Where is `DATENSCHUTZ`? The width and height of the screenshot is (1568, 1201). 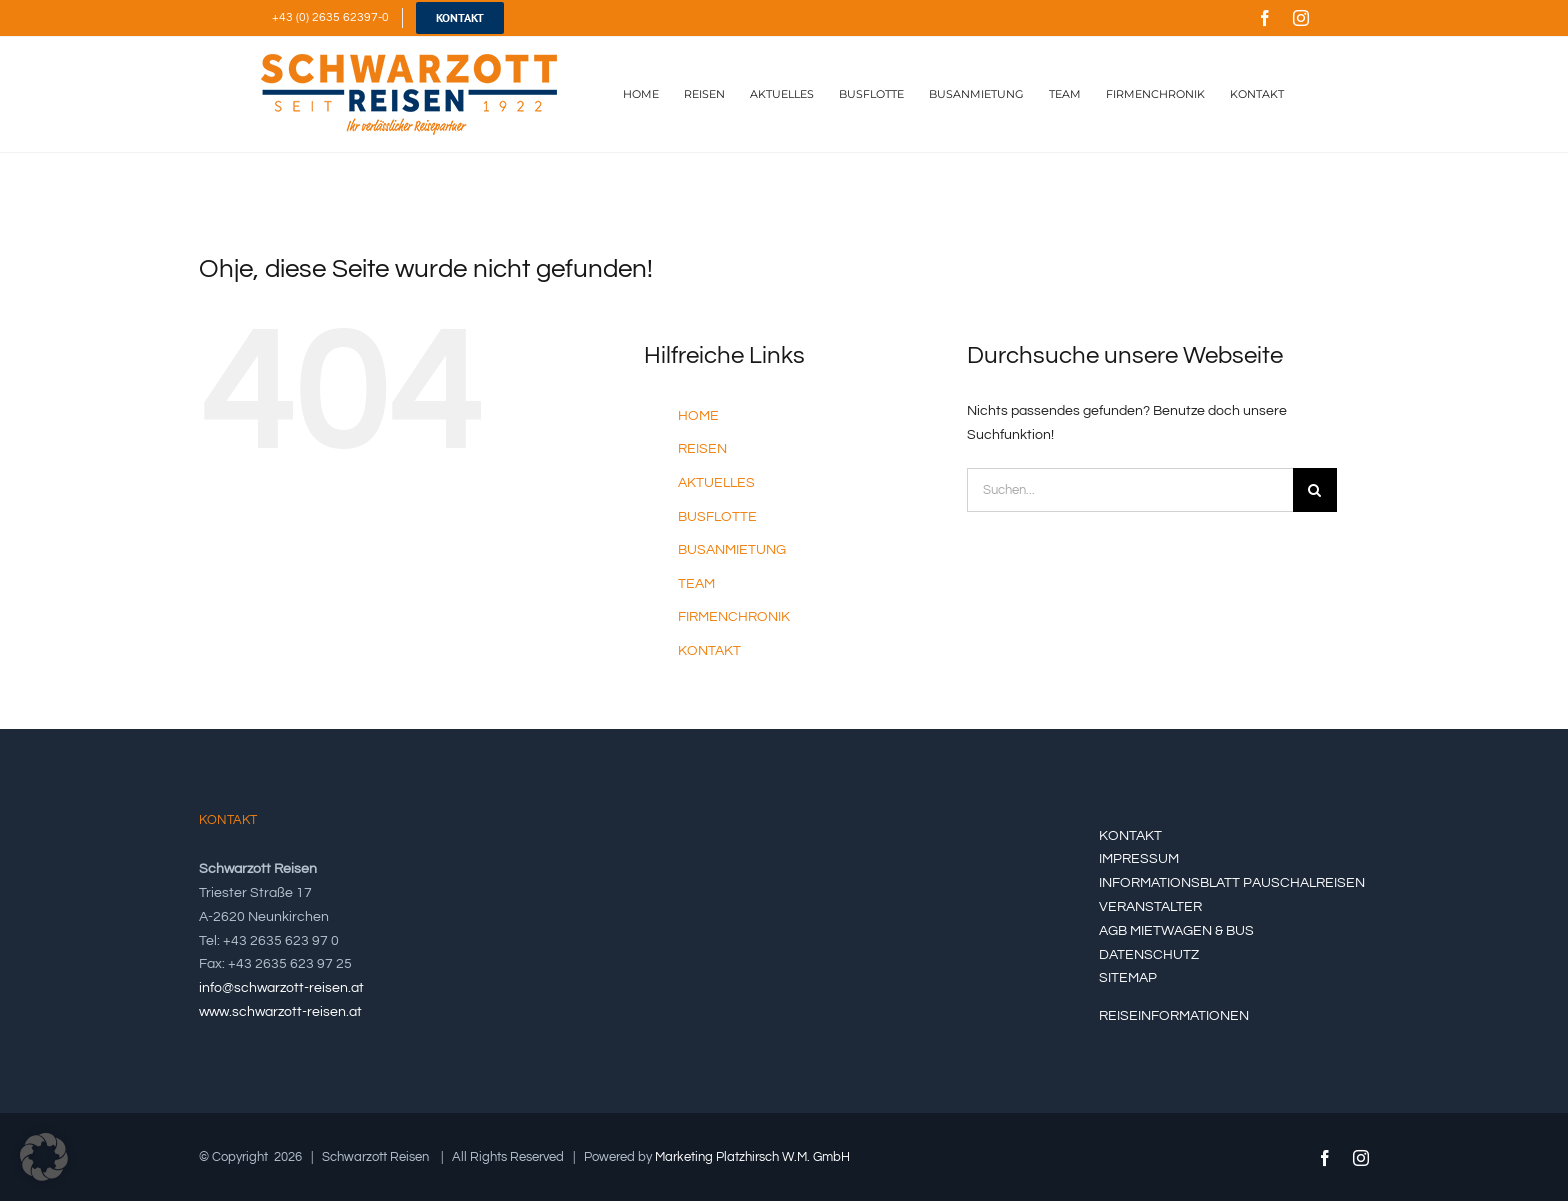 DATENSCHUTZ is located at coordinates (1149, 955).